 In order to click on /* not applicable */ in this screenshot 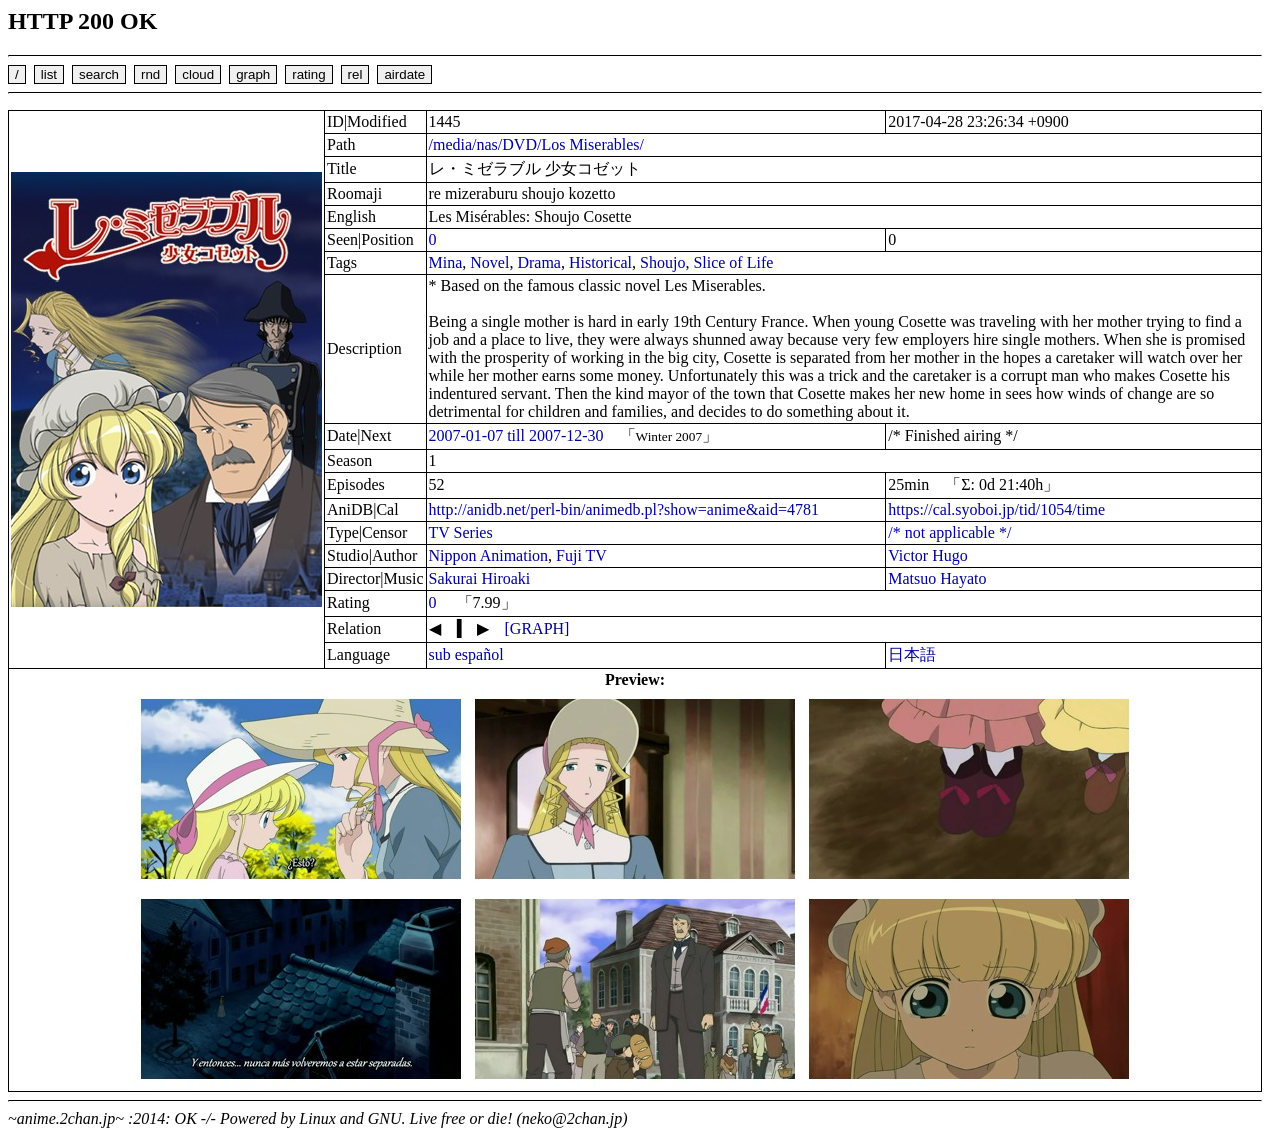, I will do `click(949, 532)`.